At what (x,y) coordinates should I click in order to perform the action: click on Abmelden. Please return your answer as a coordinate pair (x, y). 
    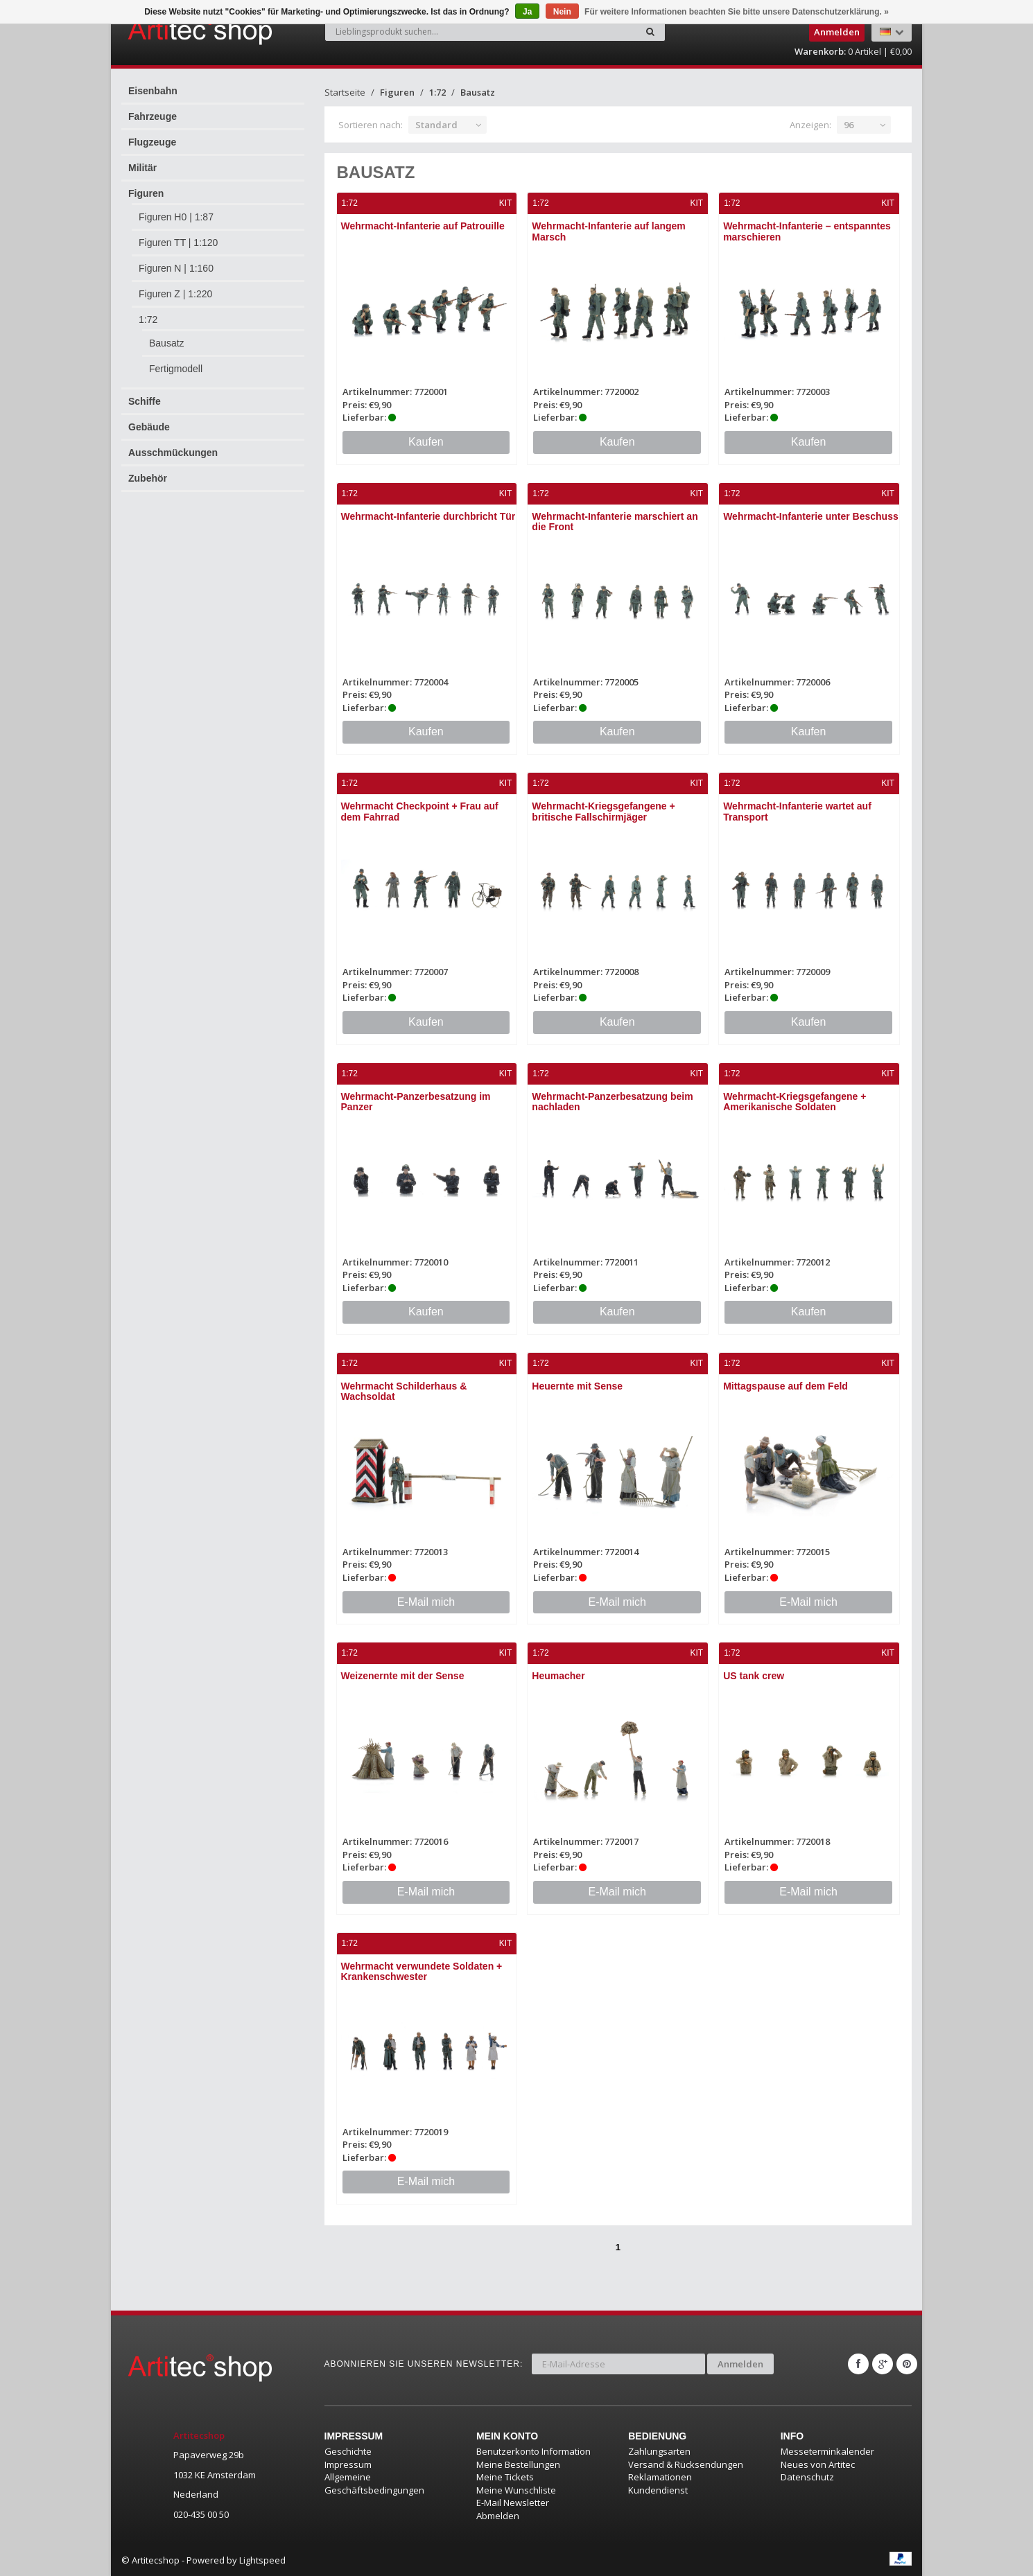
    Looking at the image, I should click on (497, 2515).